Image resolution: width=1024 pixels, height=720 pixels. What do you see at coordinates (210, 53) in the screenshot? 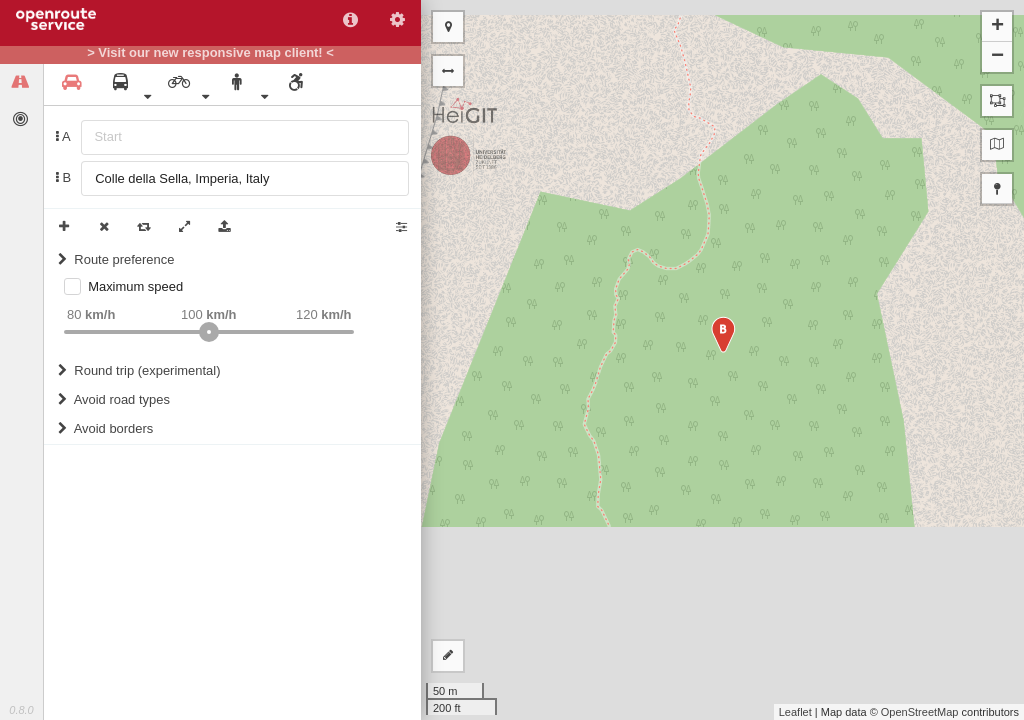
I see `> Visit our new responsive map client! <` at bounding box center [210, 53].